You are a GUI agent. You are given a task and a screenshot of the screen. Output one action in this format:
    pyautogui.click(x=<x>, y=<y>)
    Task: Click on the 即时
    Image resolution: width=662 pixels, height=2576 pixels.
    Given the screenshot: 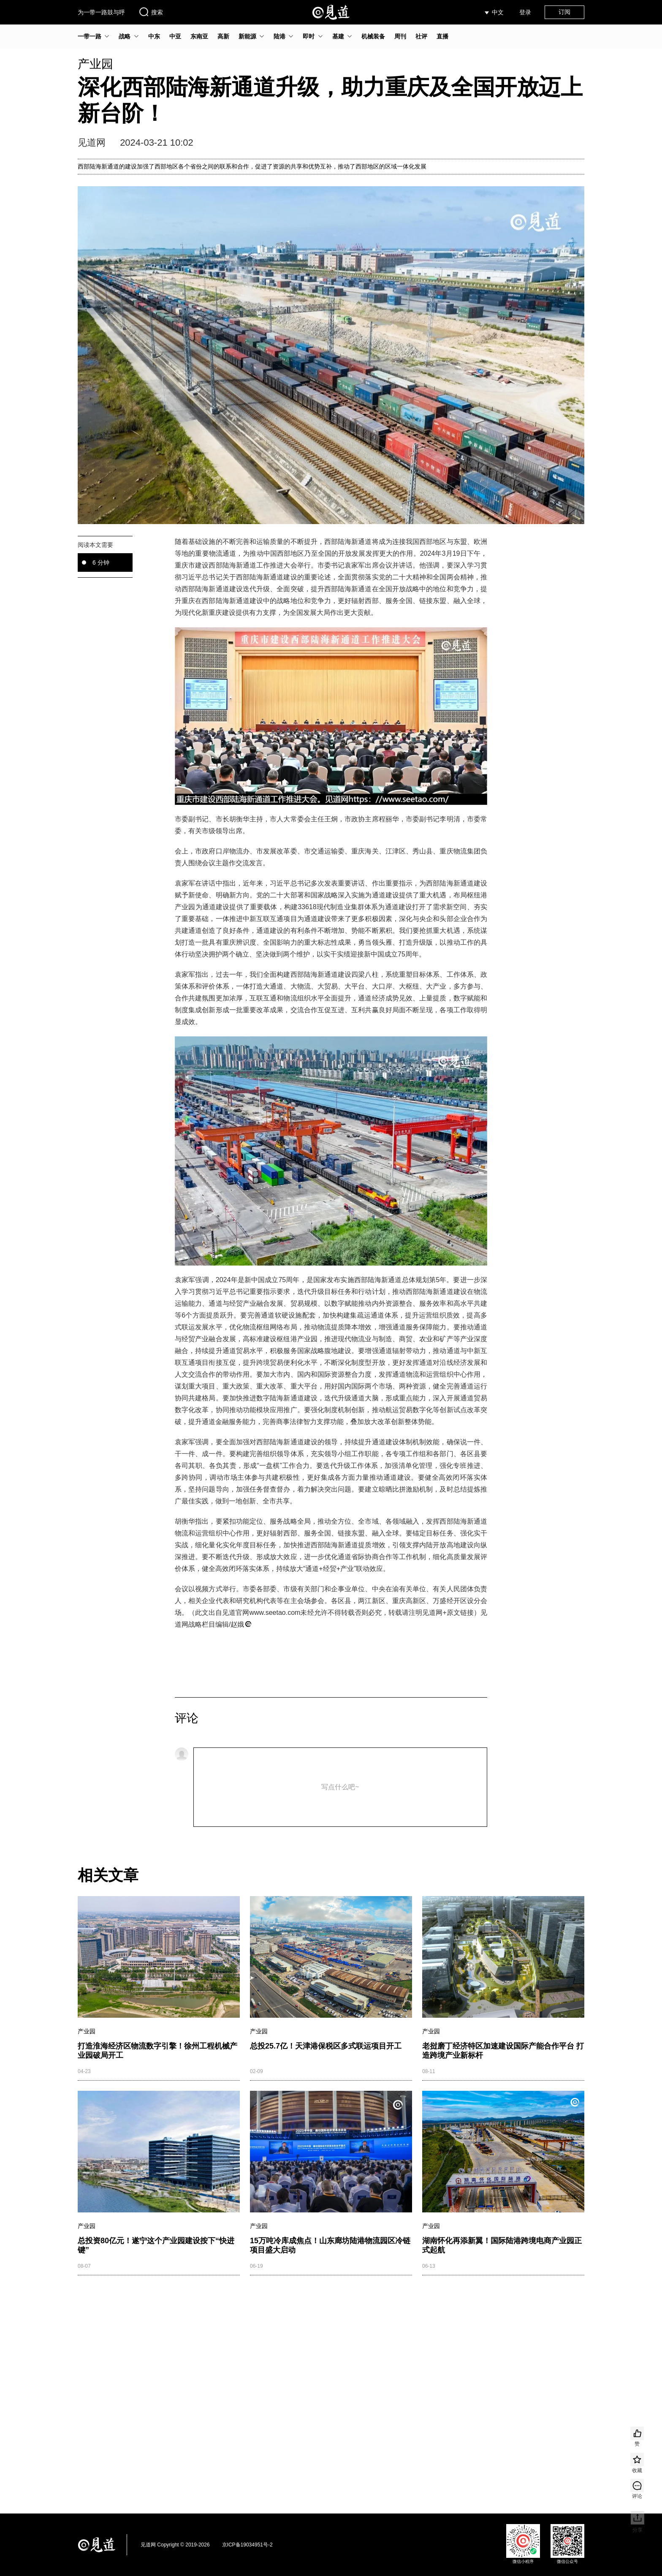 What is the action you would take?
    pyautogui.click(x=309, y=36)
    